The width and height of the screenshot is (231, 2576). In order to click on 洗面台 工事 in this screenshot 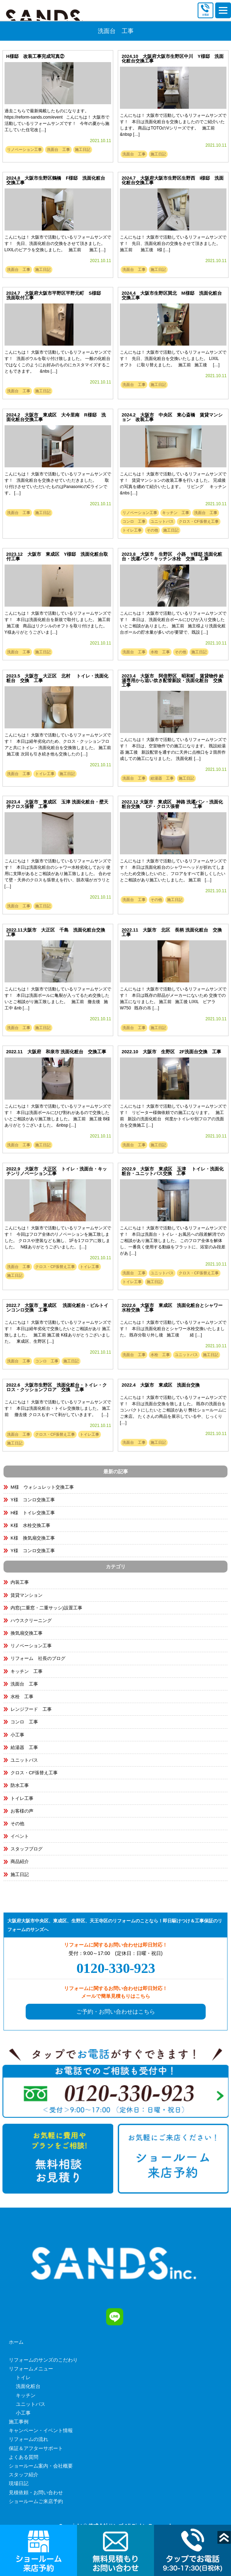, I will do `click(58, 149)`.